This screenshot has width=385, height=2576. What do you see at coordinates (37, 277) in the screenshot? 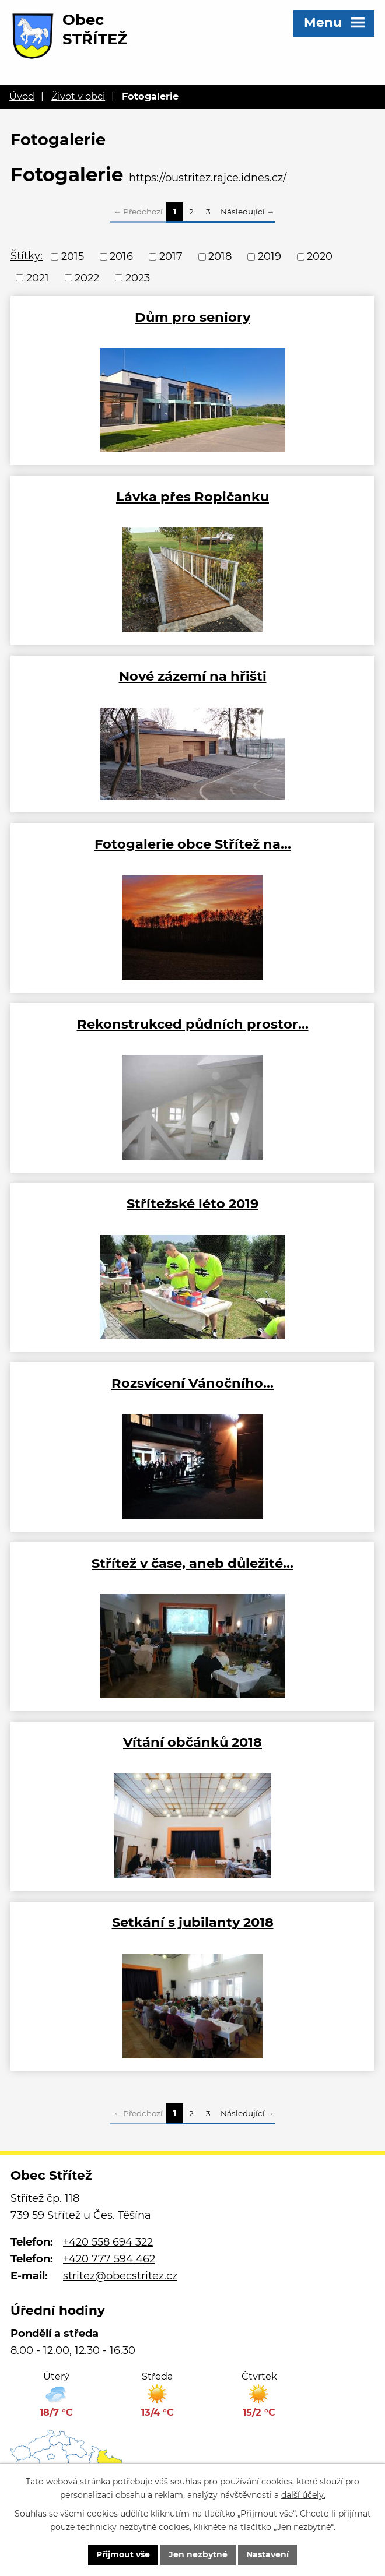
I see `2021` at bounding box center [37, 277].